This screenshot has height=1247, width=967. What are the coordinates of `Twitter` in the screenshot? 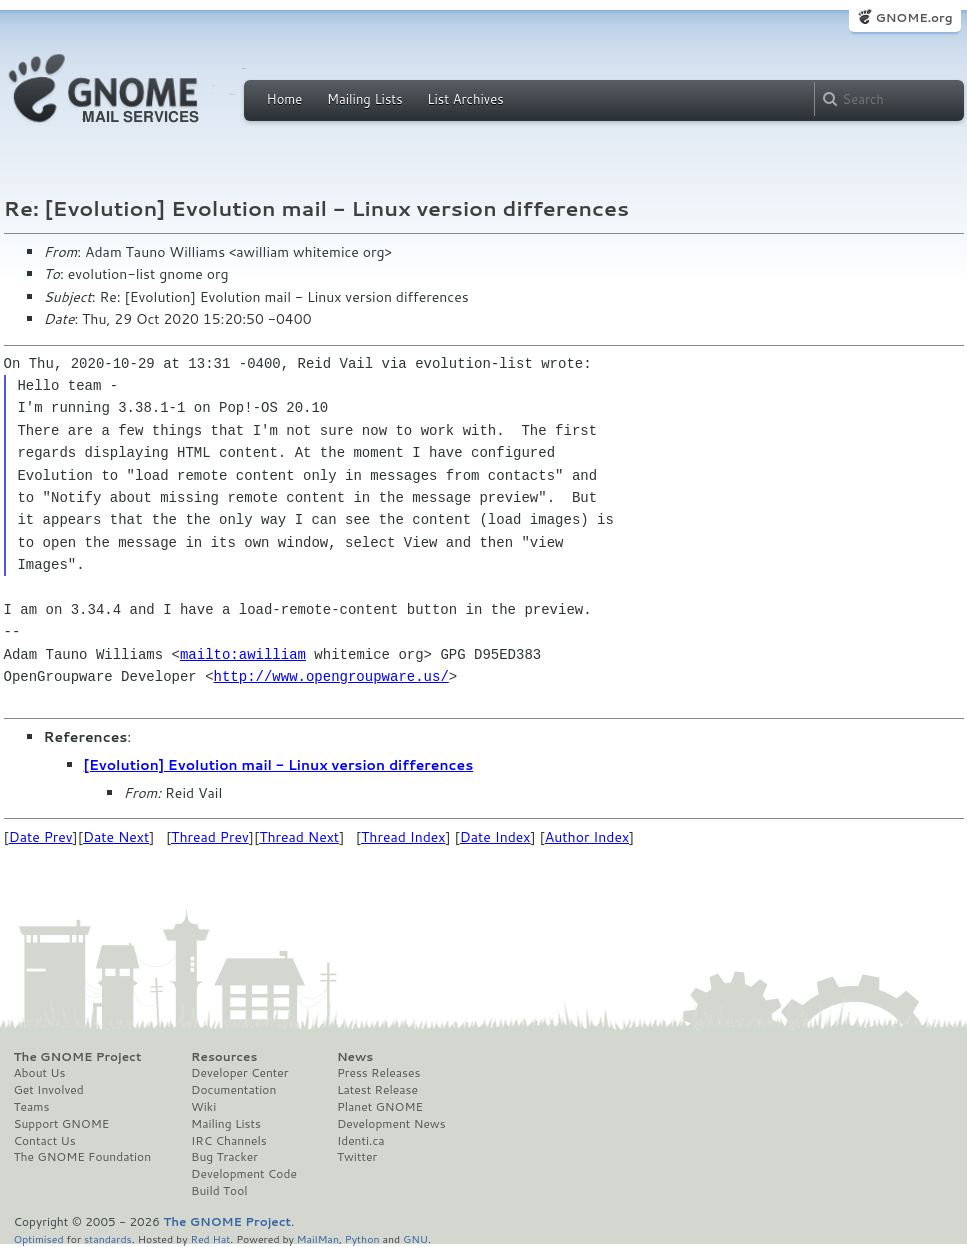 It's located at (357, 1157).